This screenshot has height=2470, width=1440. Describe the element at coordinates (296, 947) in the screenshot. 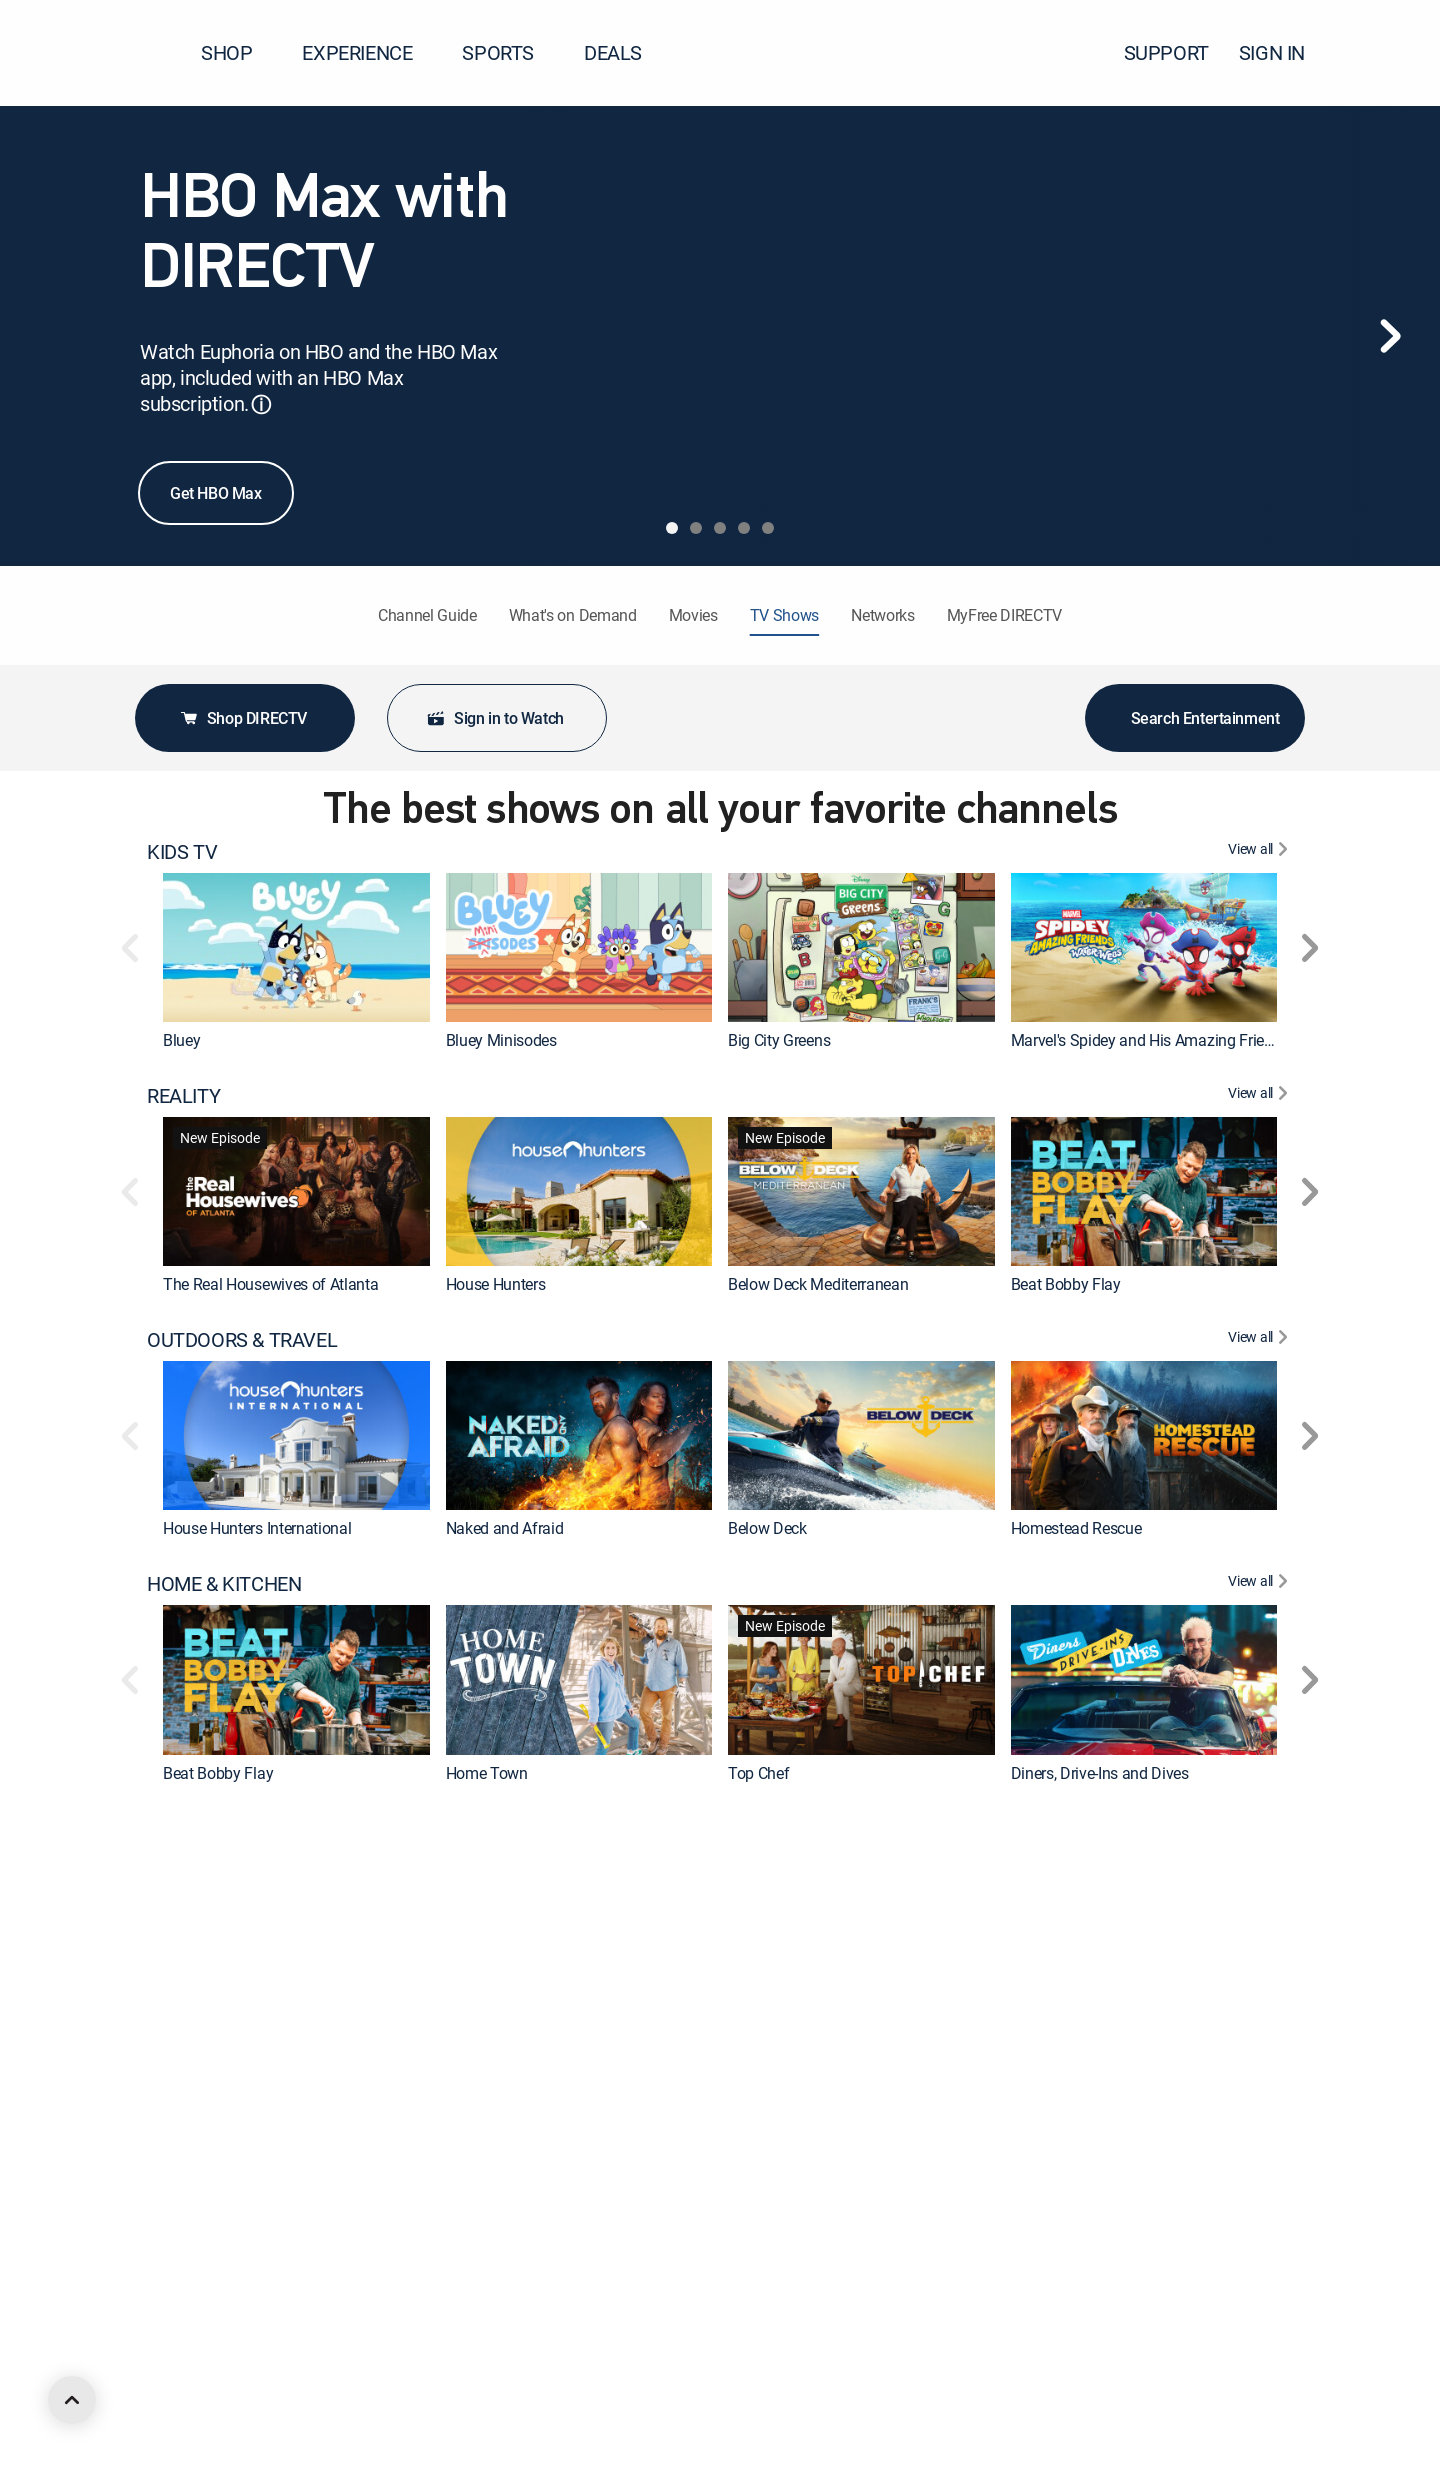

I see `[link]` at that location.